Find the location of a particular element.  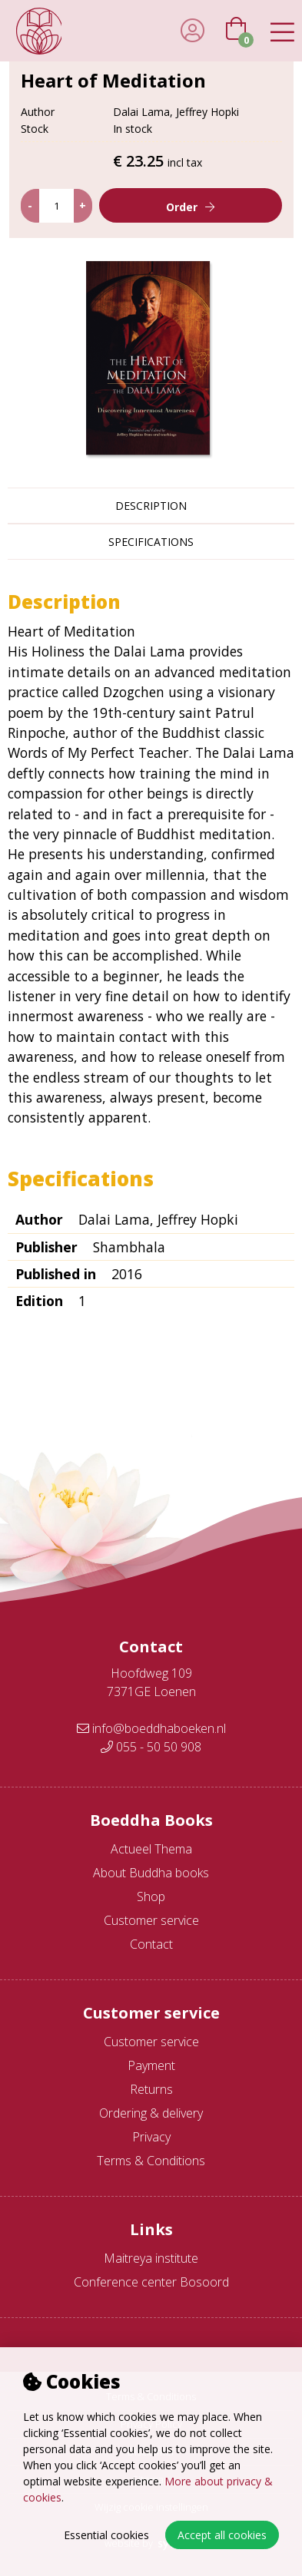

Conference center Bosoord is located at coordinates (151, 2281).